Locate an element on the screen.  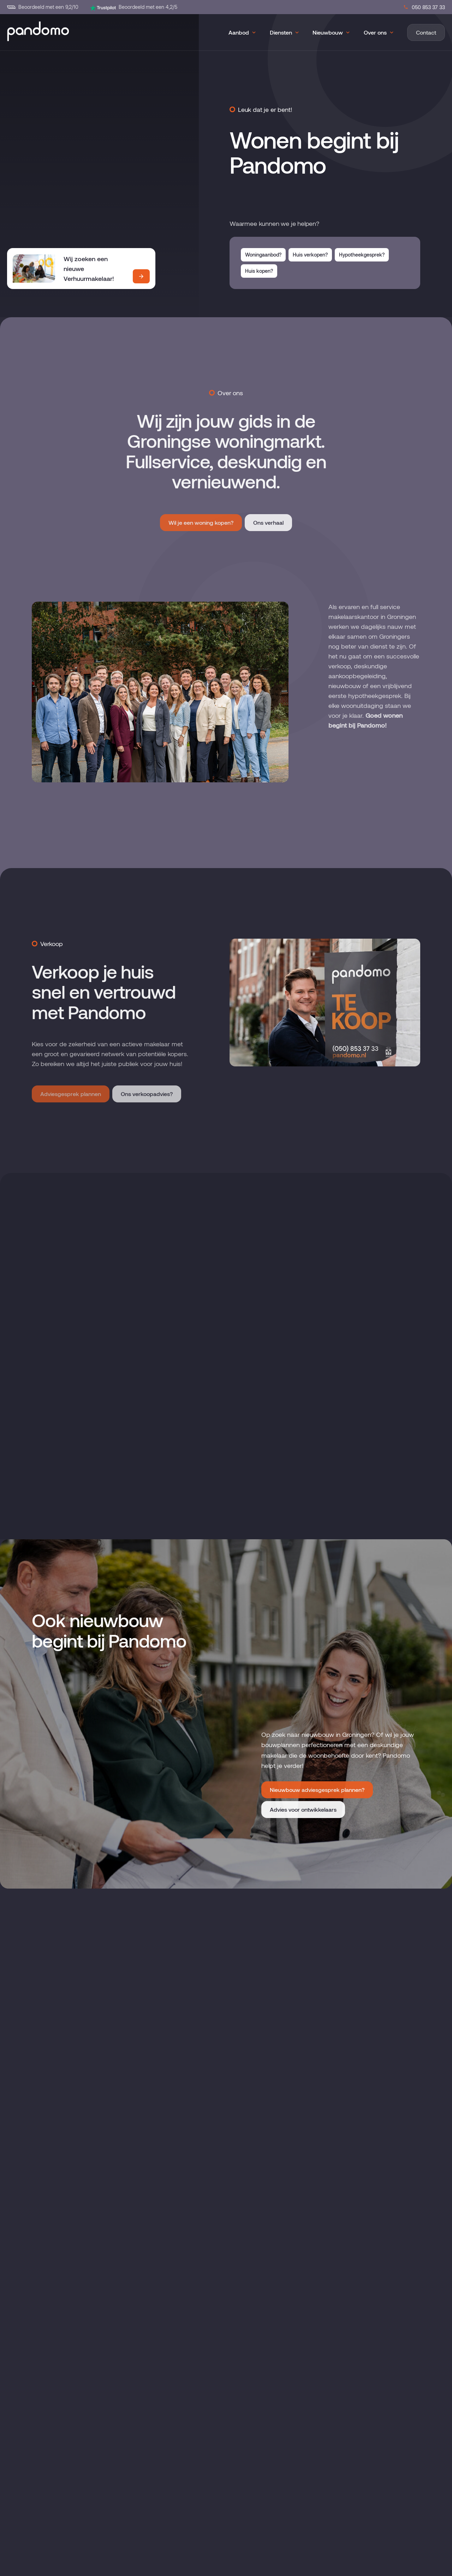
Woningaanbod? is located at coordinates (263, 255).